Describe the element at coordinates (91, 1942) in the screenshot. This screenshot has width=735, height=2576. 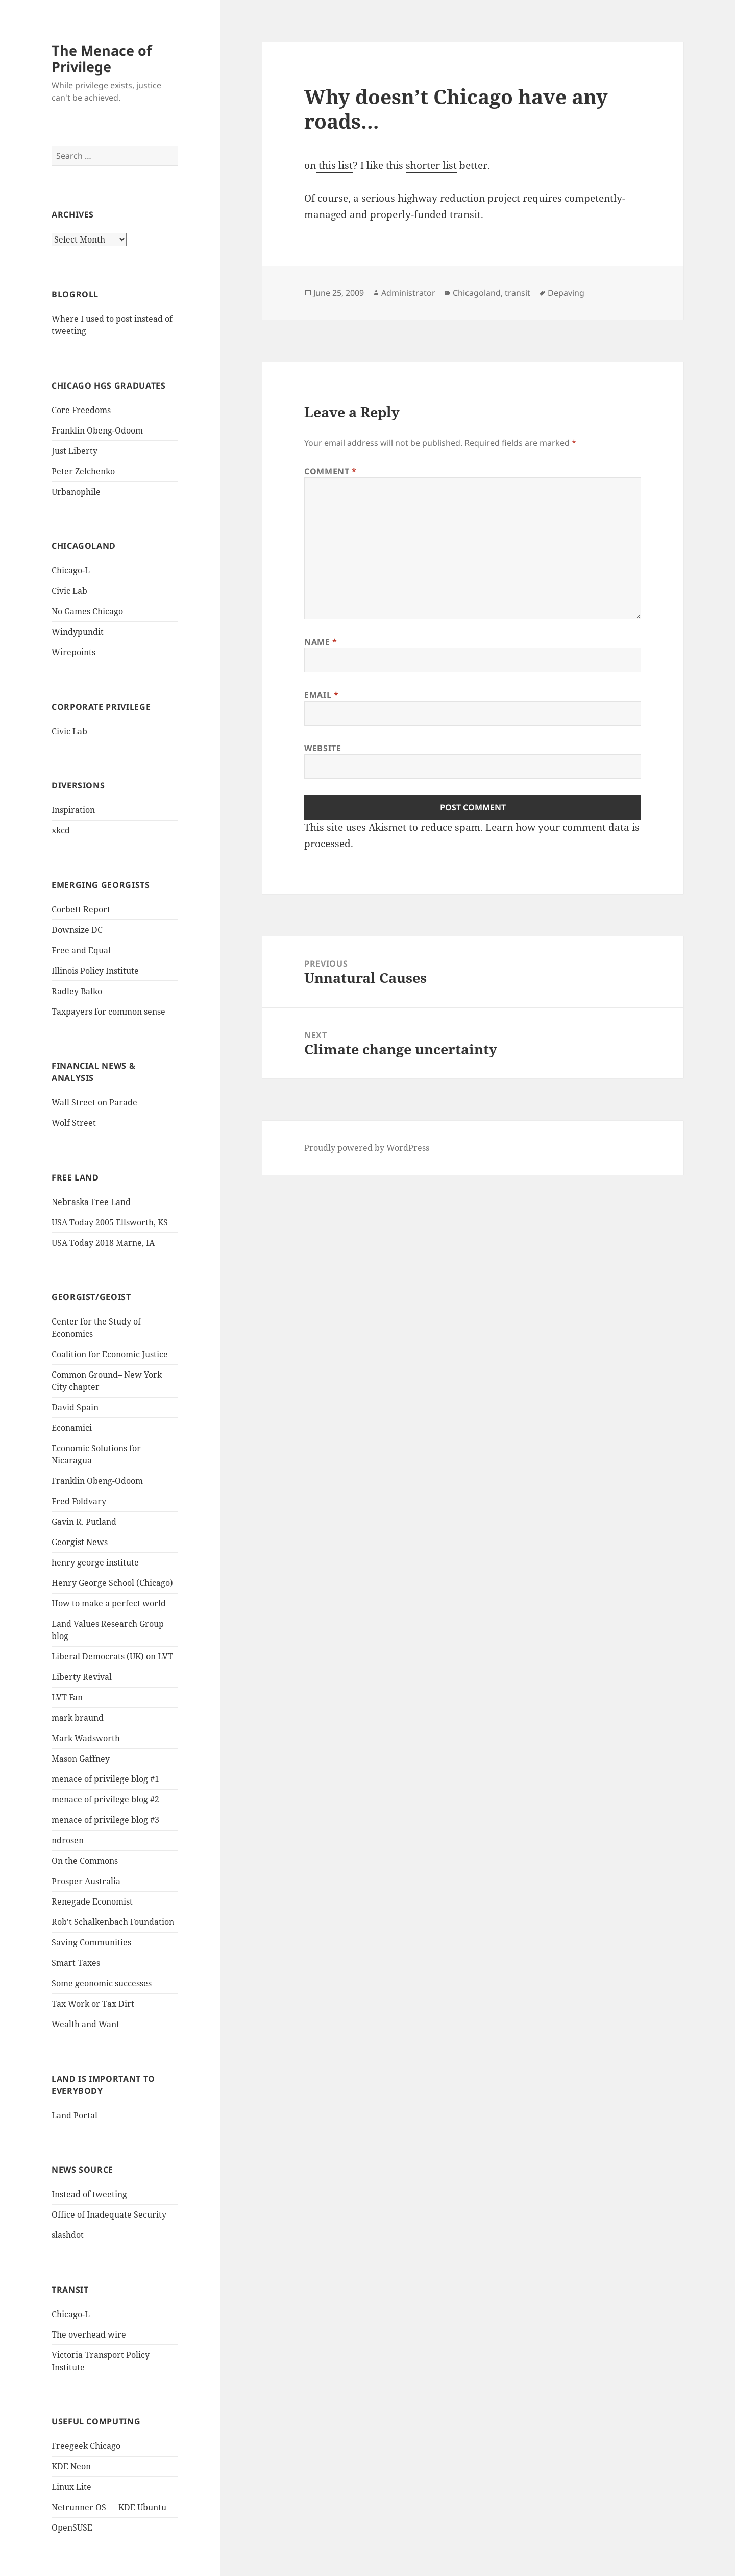
I see `Saving Communities` at that location.